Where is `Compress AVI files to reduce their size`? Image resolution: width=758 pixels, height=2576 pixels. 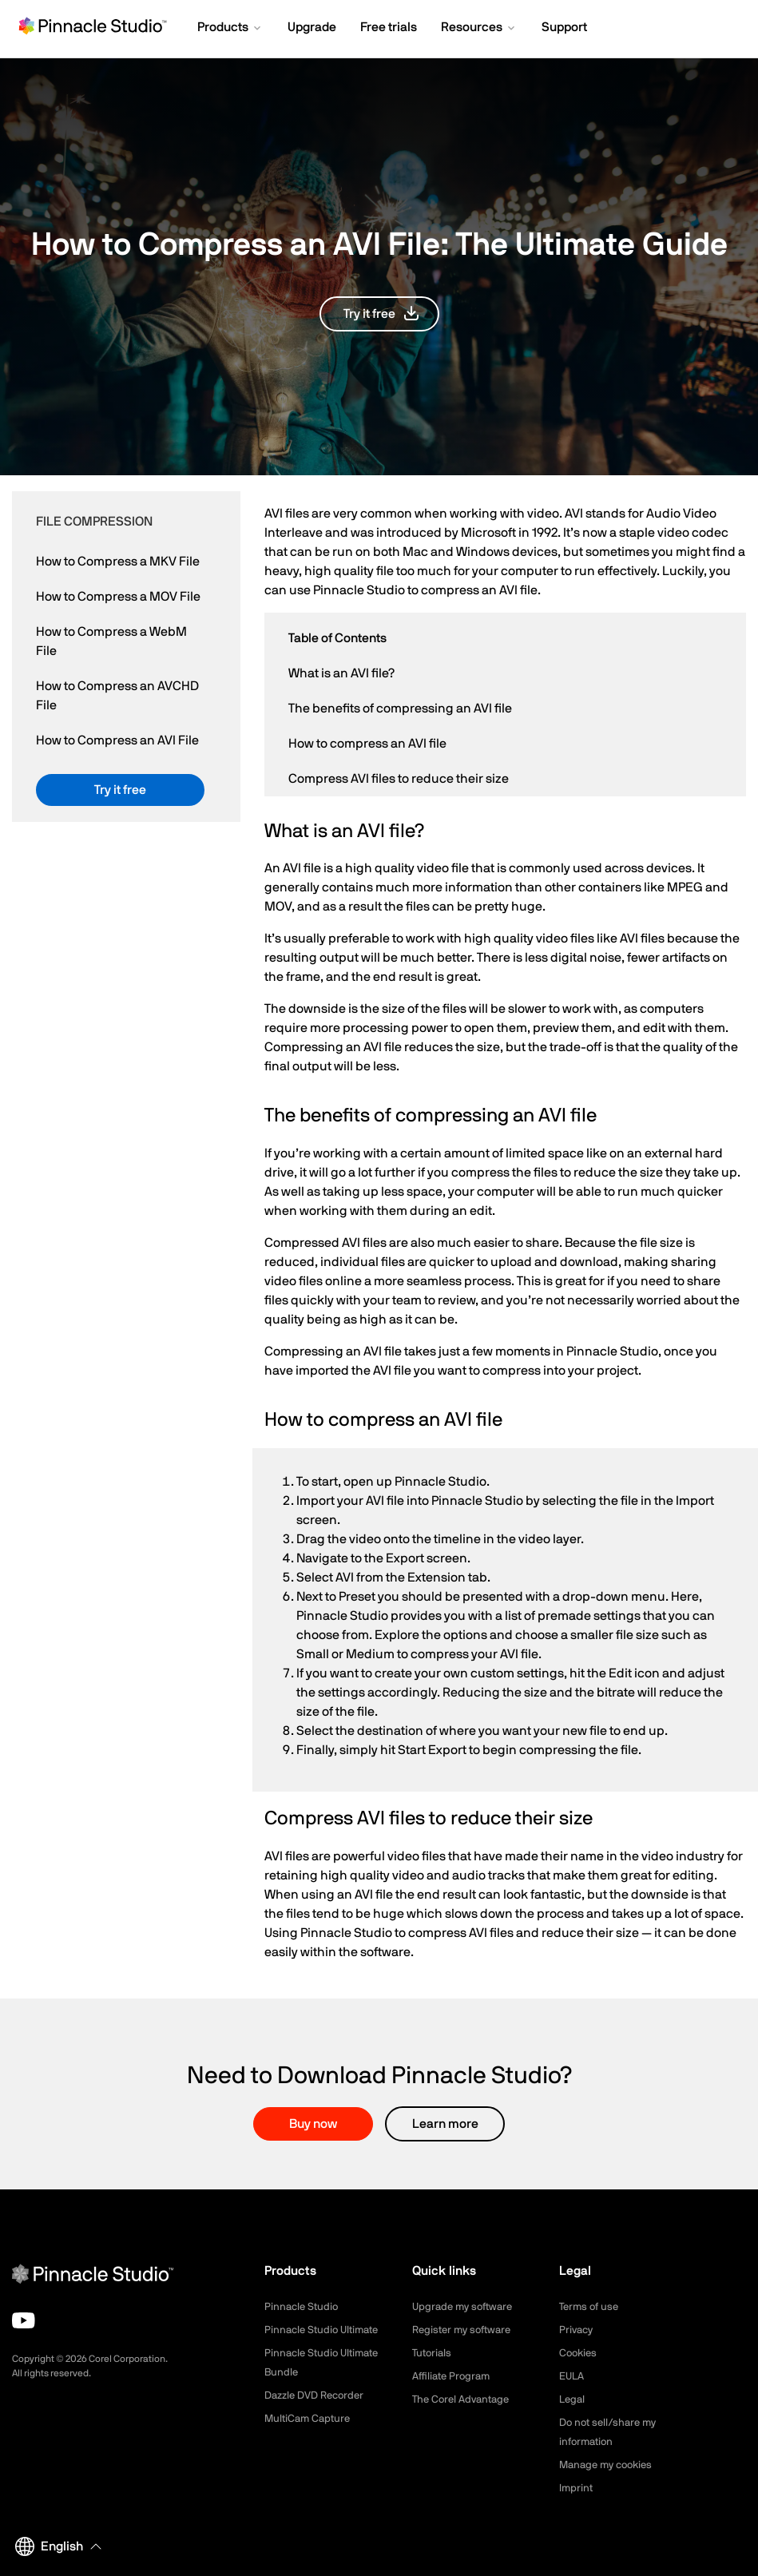 Compress AVI files to reduce their size is located at coordinates (398, 778).